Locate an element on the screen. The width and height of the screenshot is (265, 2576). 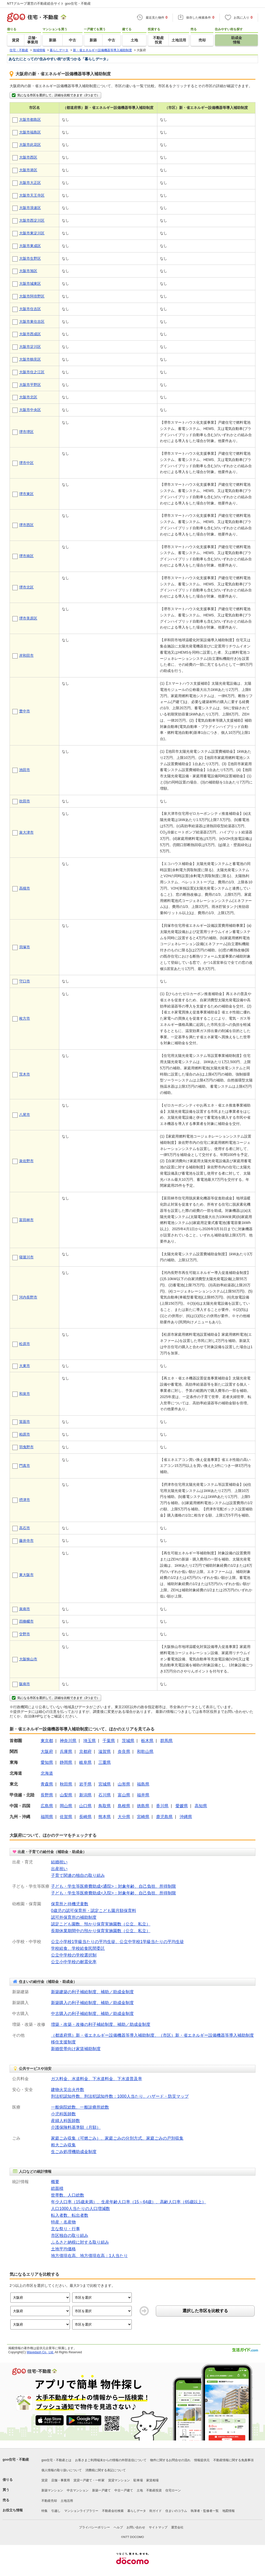
一般病院総数、一般診療所総数 is located at coordinates (80, 2107).